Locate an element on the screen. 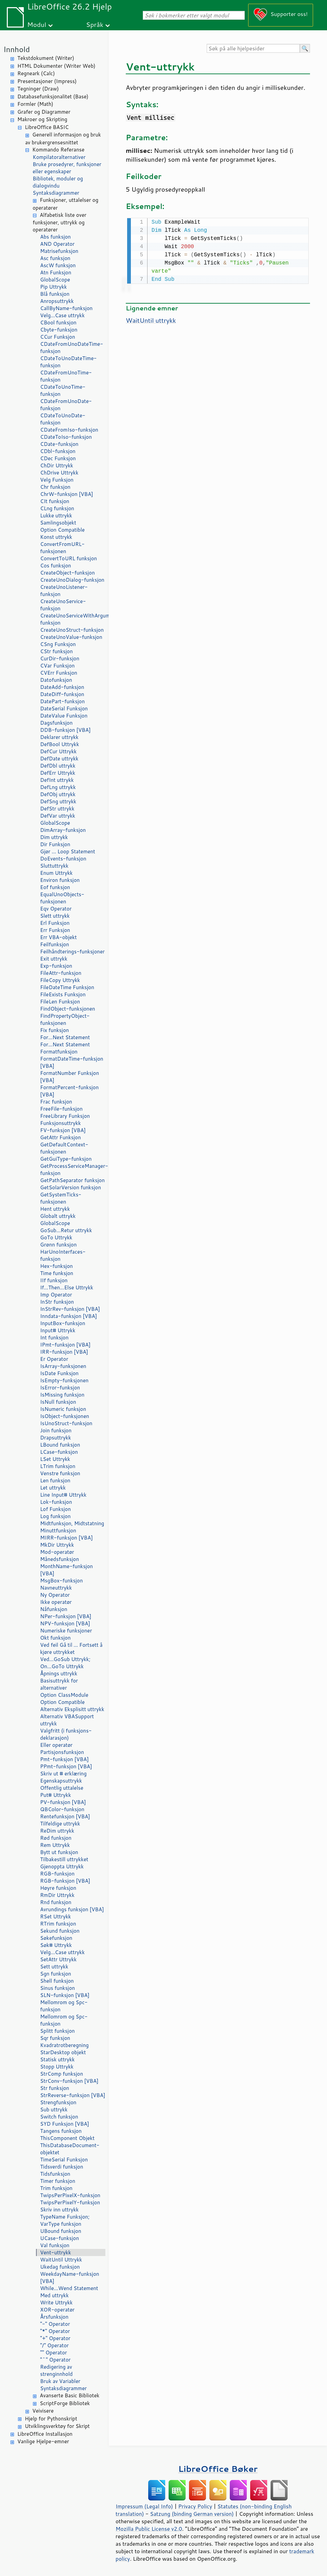  DefObj uttrykk is located at coordinates (57, 794).